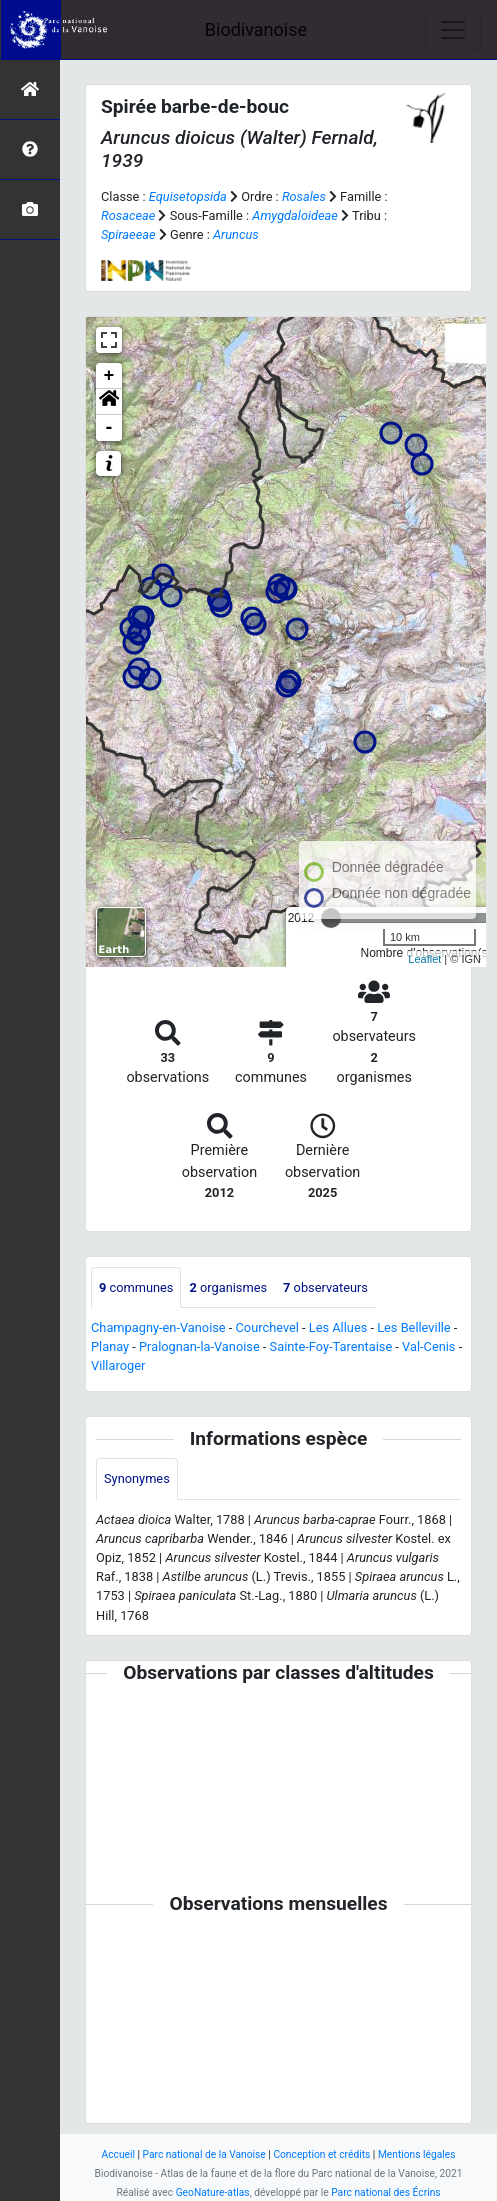 The height and width of the screenshot is (2201, 497). I want to click on Les Belleville, so click(413, 1327).